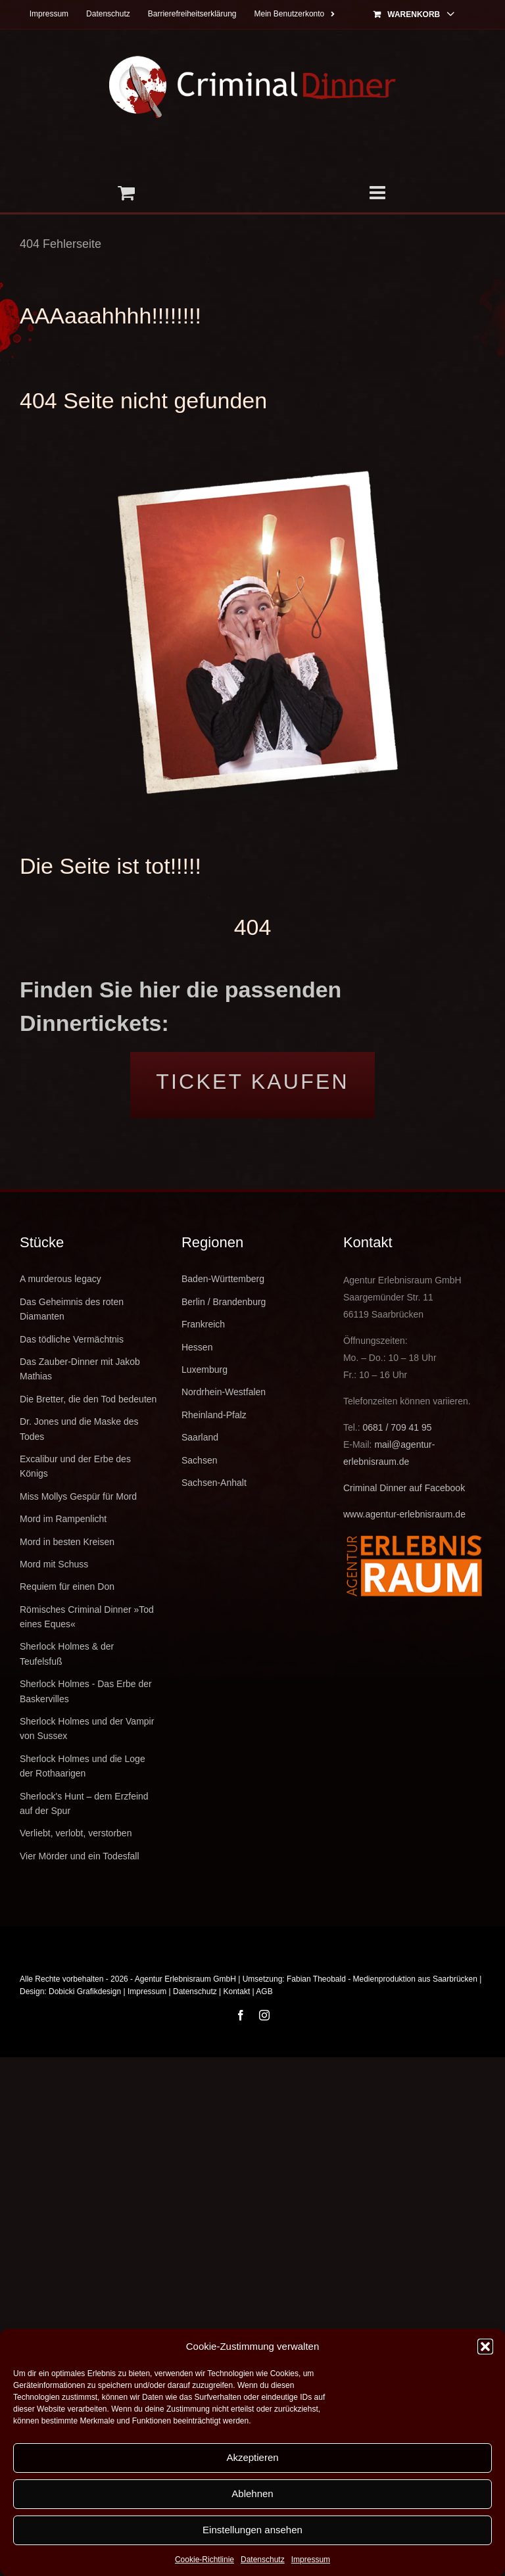  I want to click on Baden-Württemberg, so click(222, 1279).